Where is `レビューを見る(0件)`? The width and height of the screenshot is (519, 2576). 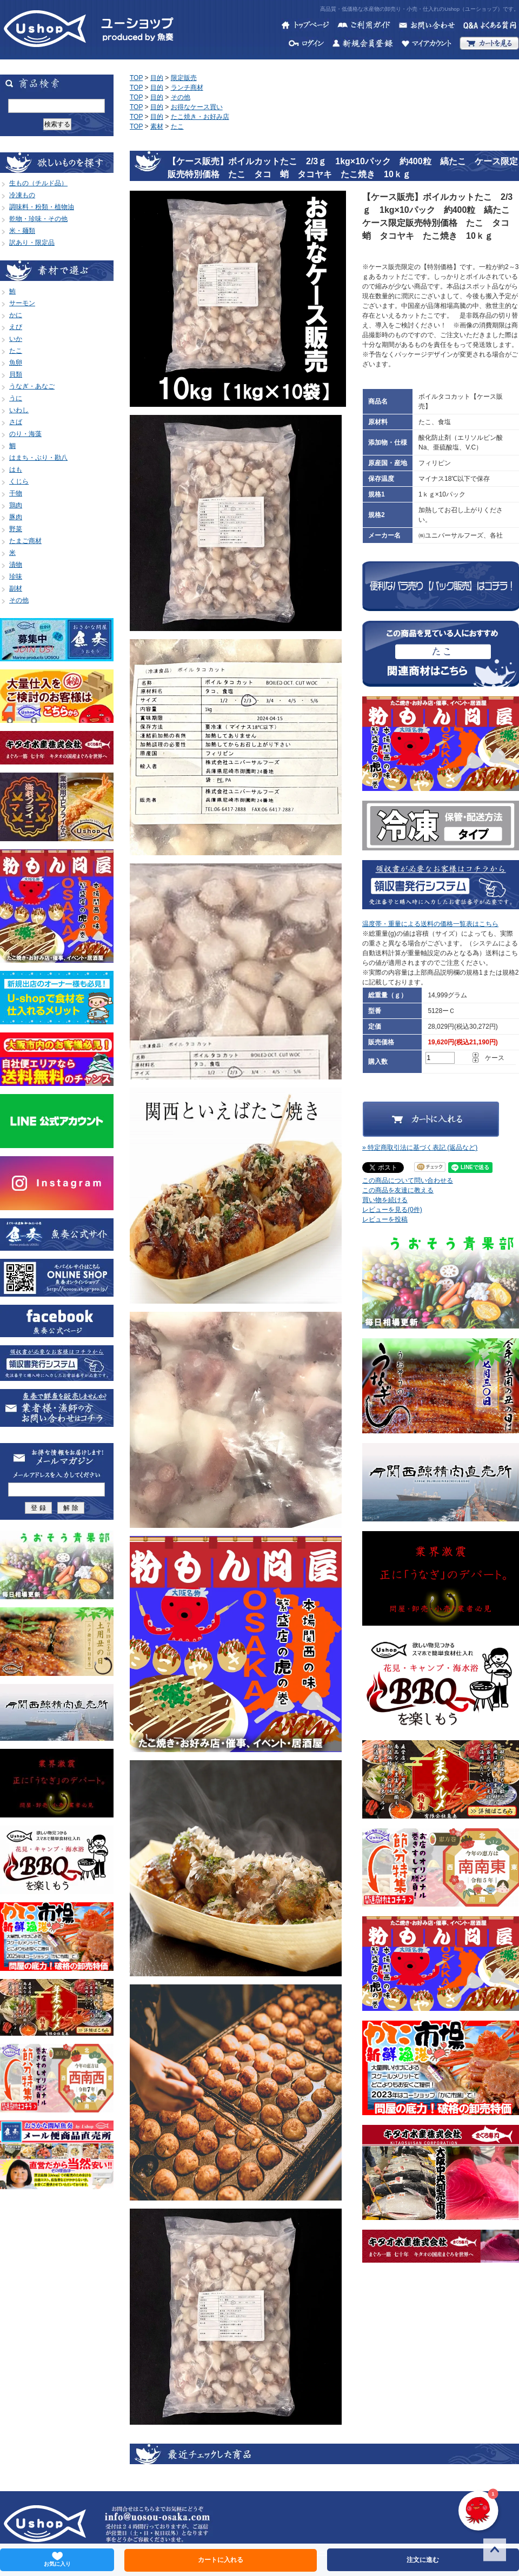
レビューを見る(0件) is located at coordinates (392, 1209).